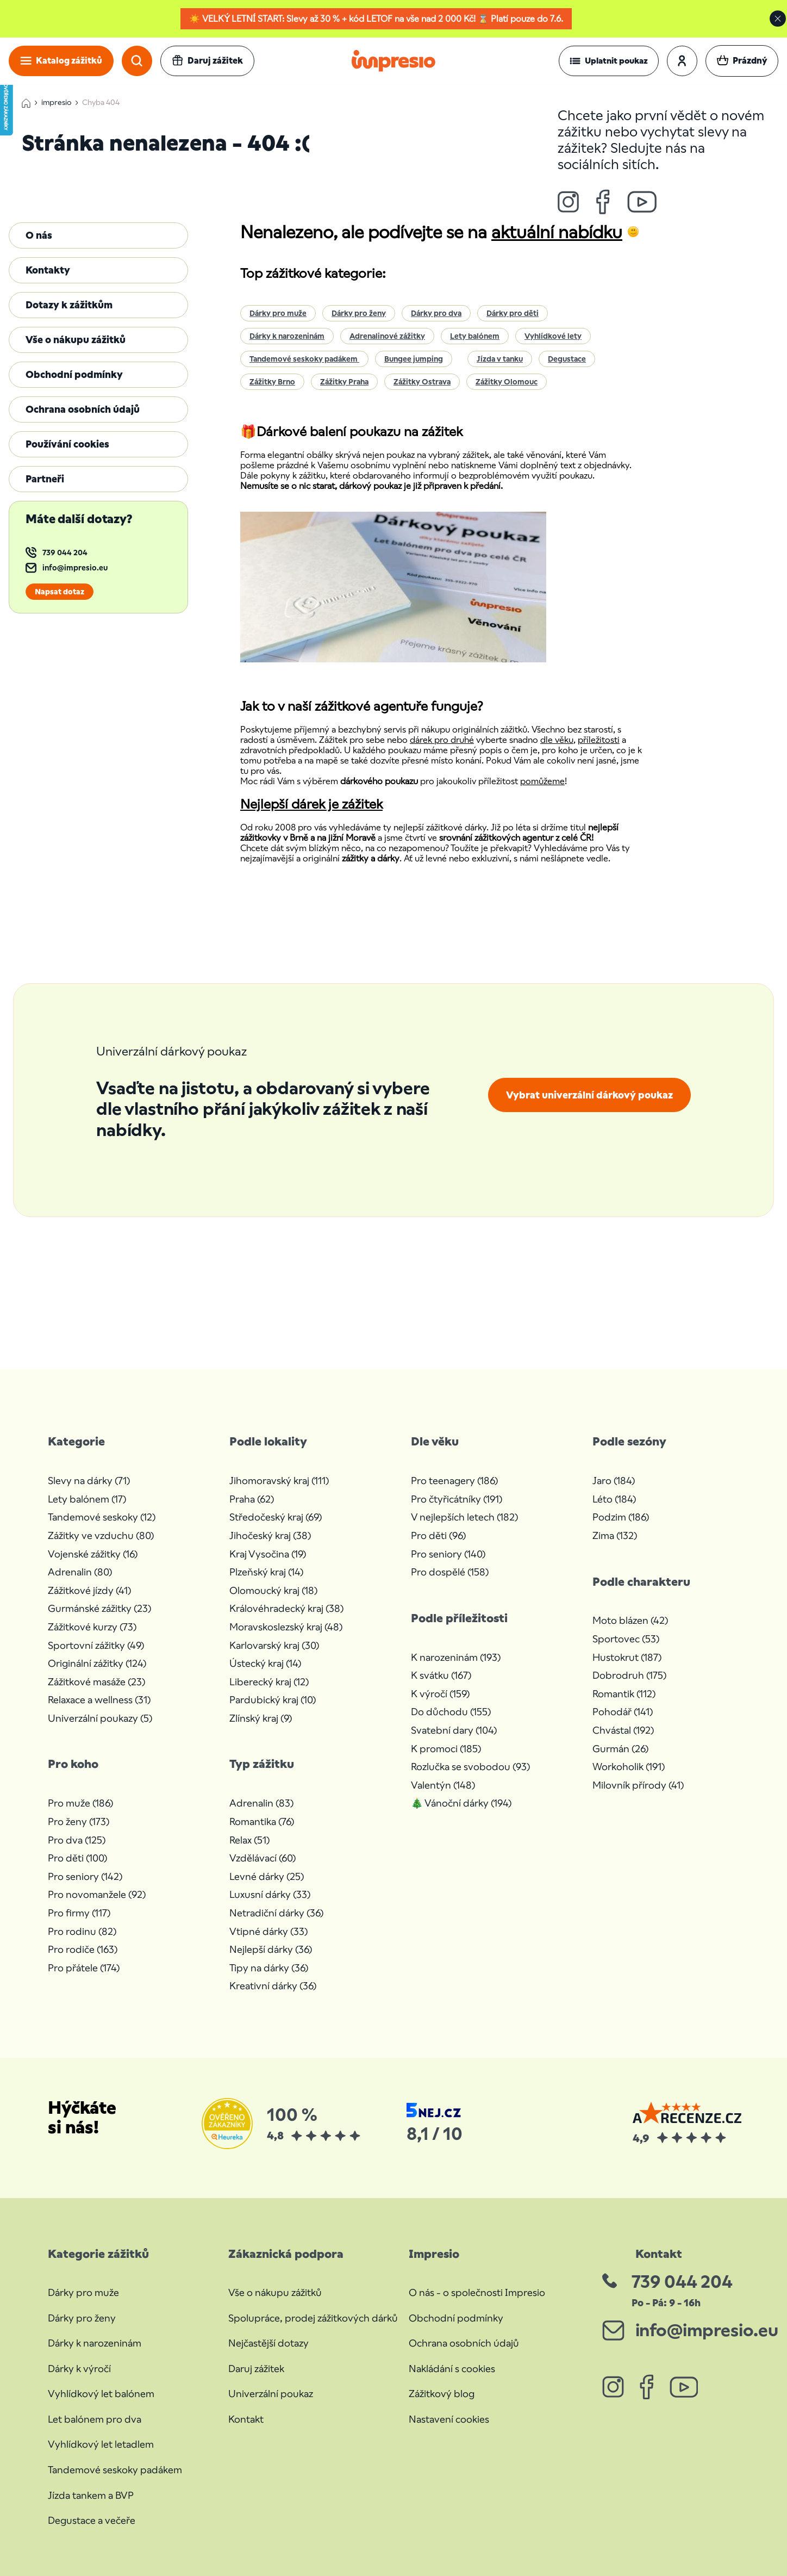 The width and height of the screenshot is (787, 2576). What do you see at coordinates (87, 1499) in the screenshot?
I see `Lety balónem (17)` at bounding box center [87, 1499].